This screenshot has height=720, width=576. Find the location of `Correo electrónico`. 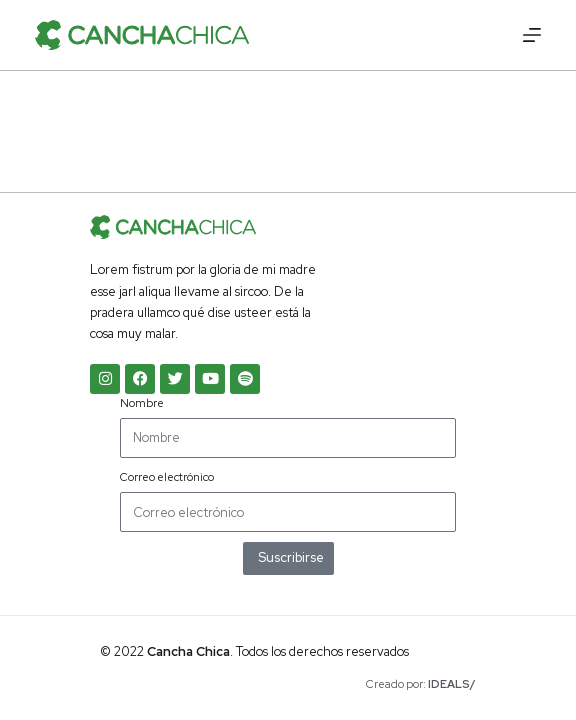

Correo electrónico is located at coordinates (167, 477).